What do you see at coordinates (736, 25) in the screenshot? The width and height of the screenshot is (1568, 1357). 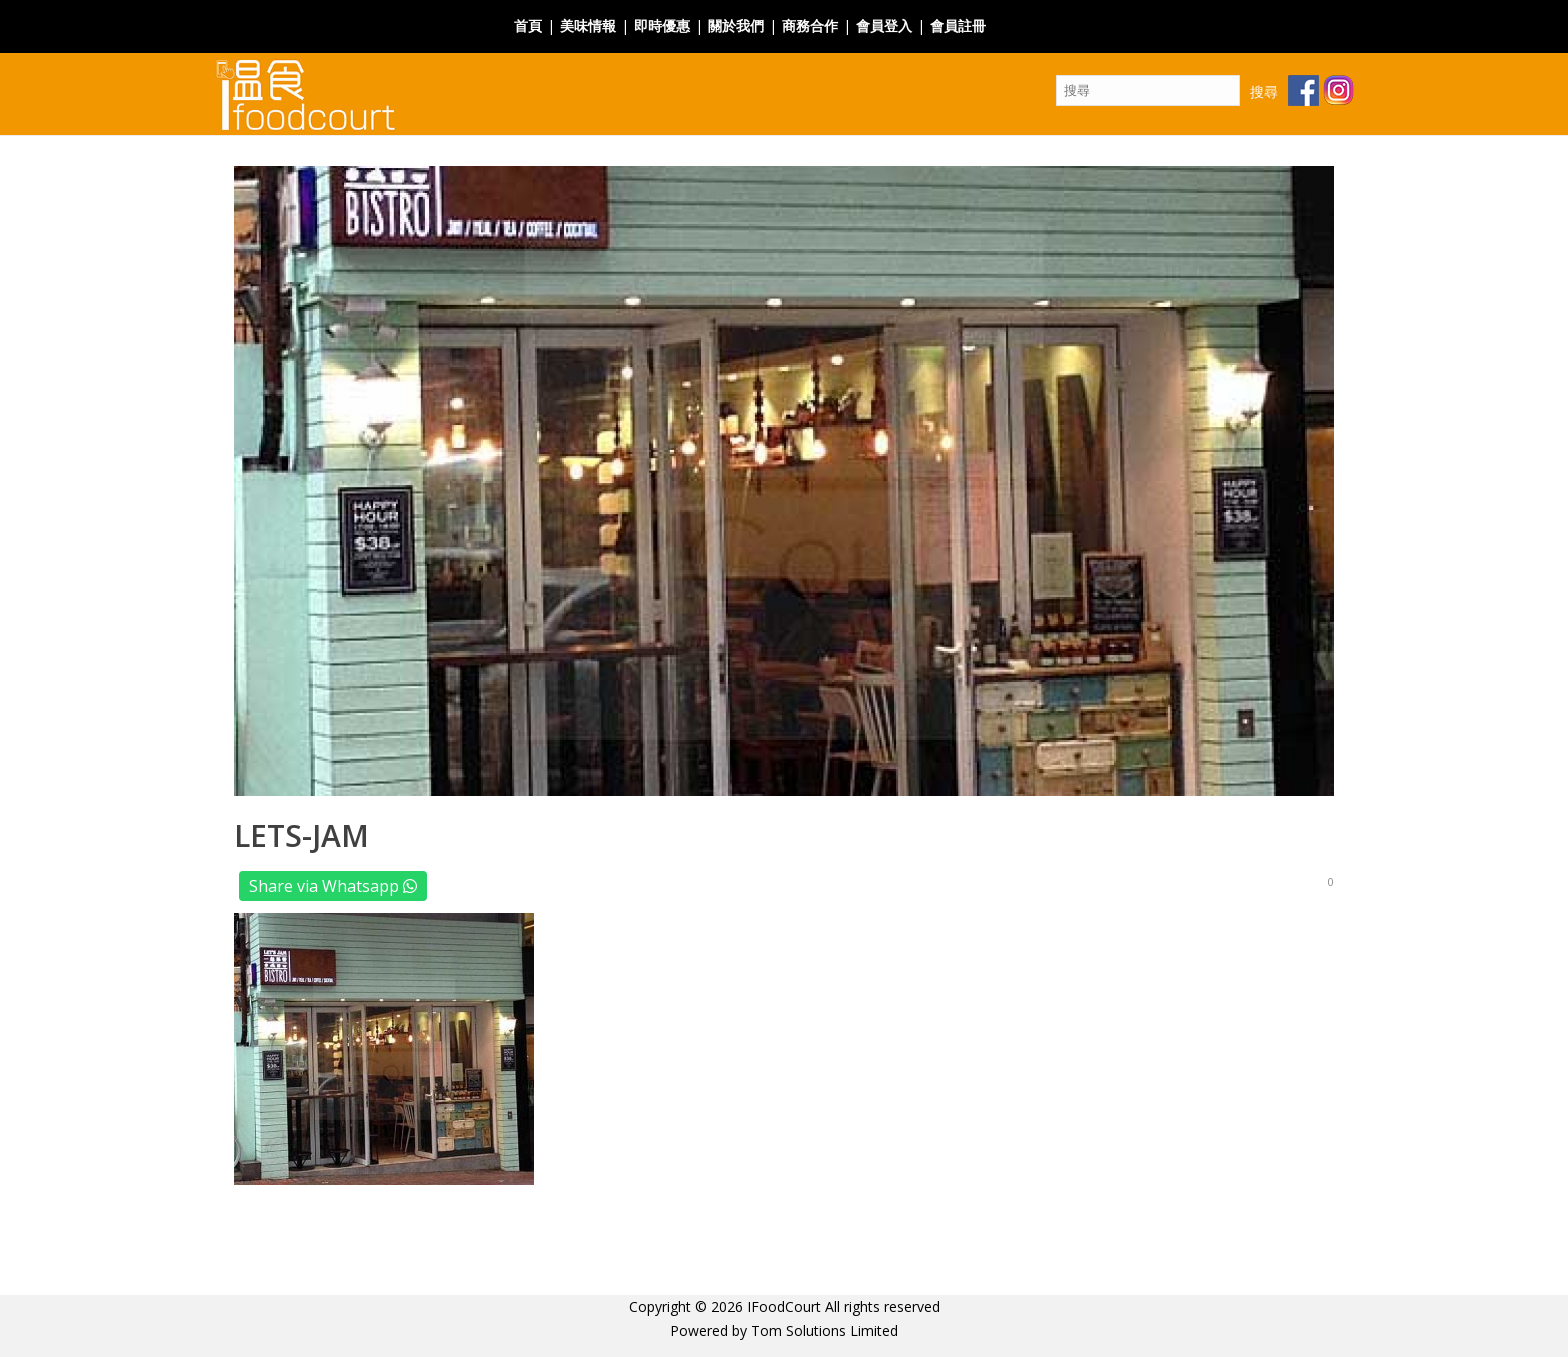 I see `關於我們` at bounding box center [736, 25].